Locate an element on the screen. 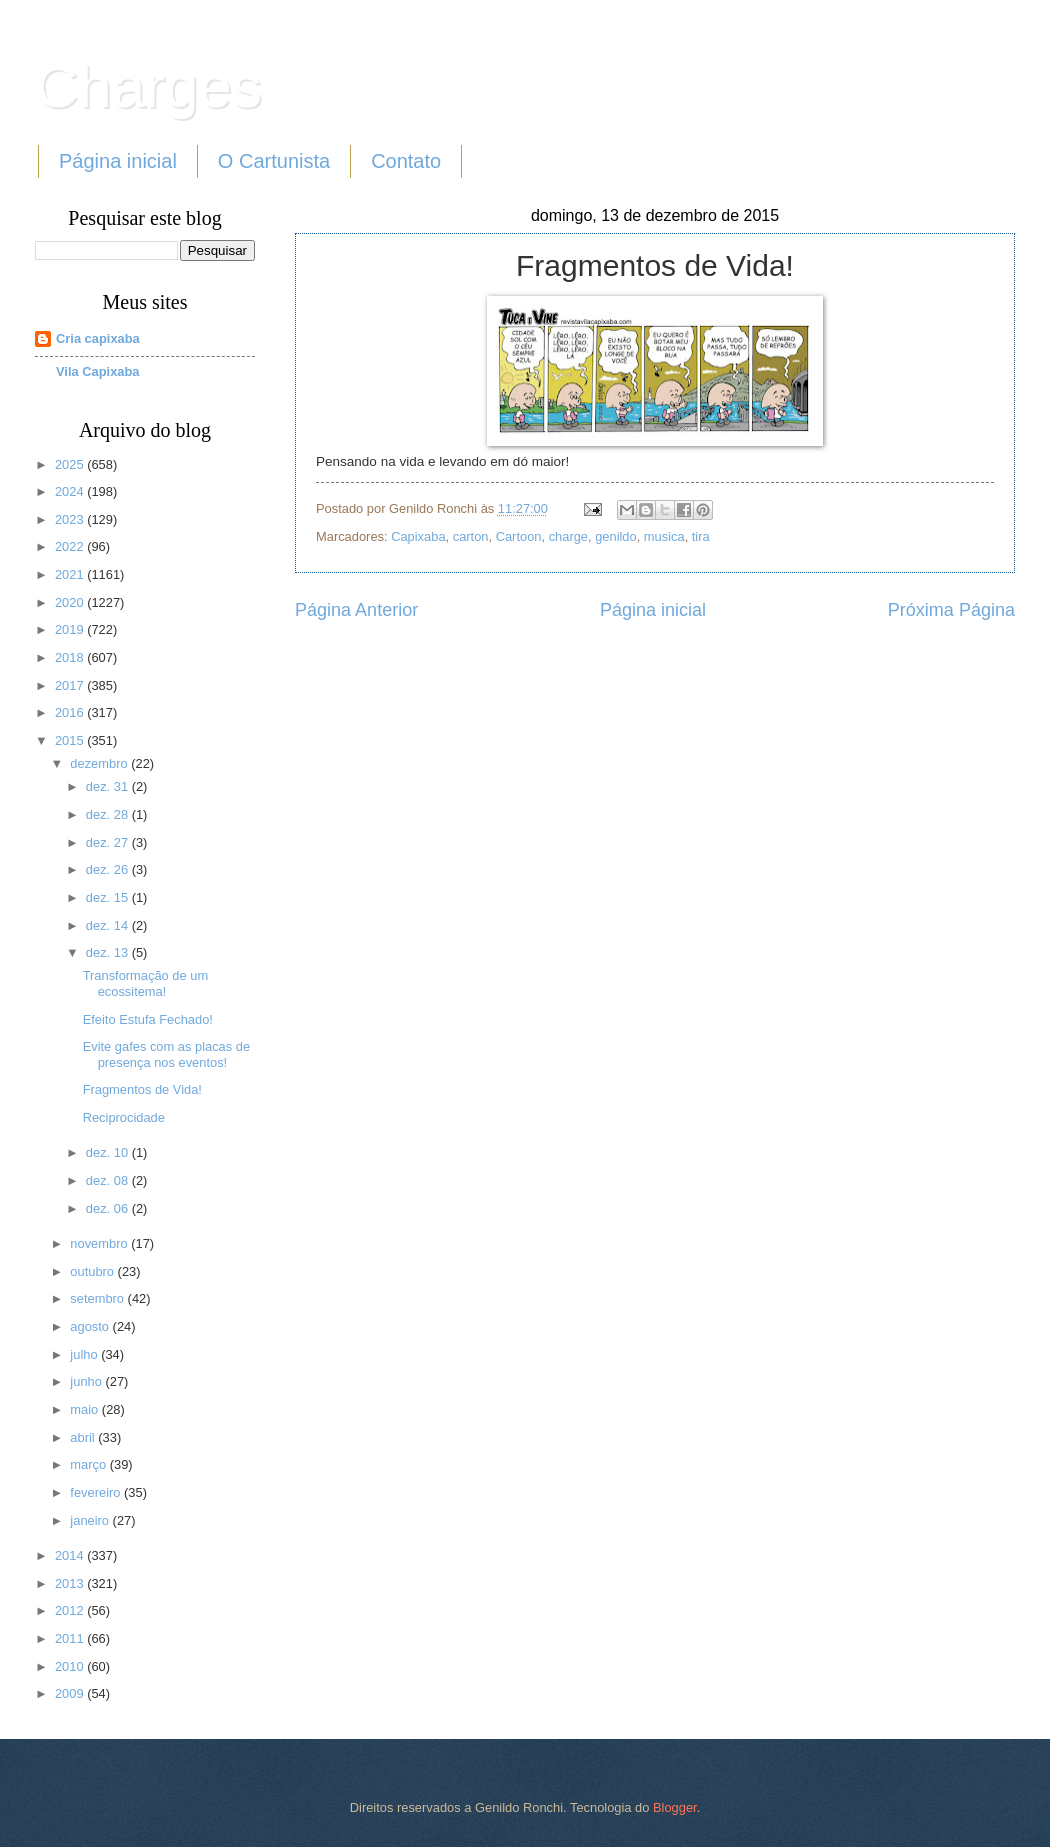  fevereiro is located at coordinates (97, 1492).